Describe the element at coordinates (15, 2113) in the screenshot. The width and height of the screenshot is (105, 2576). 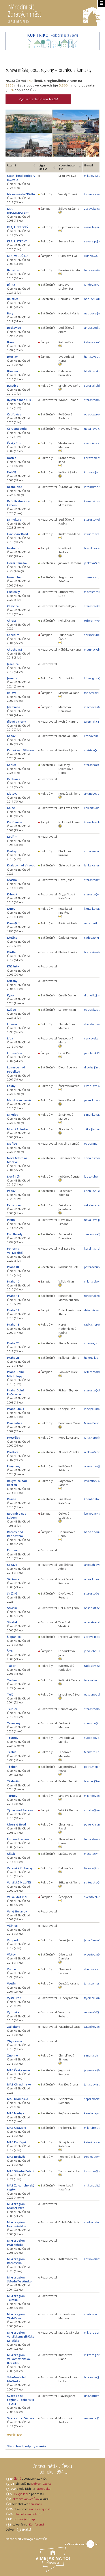
I see `MAS Naděje` at that location.